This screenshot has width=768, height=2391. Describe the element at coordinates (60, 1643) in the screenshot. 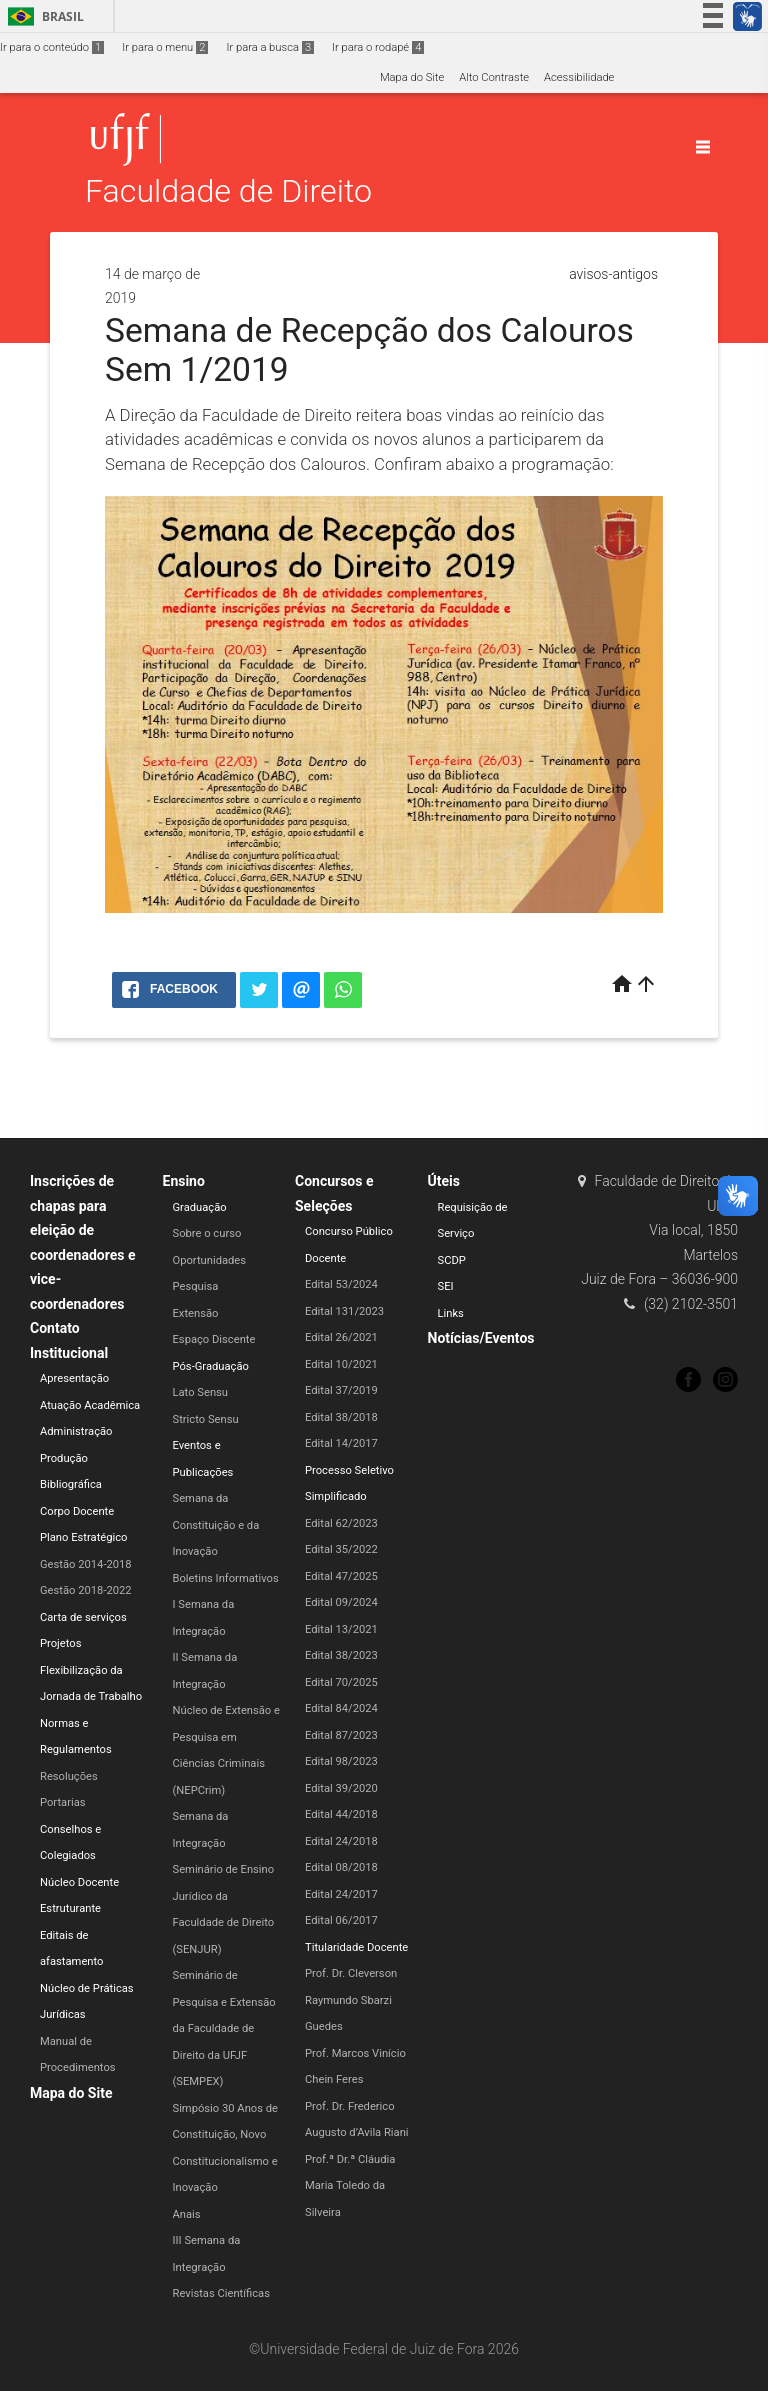

I see `Projetos` at that location.